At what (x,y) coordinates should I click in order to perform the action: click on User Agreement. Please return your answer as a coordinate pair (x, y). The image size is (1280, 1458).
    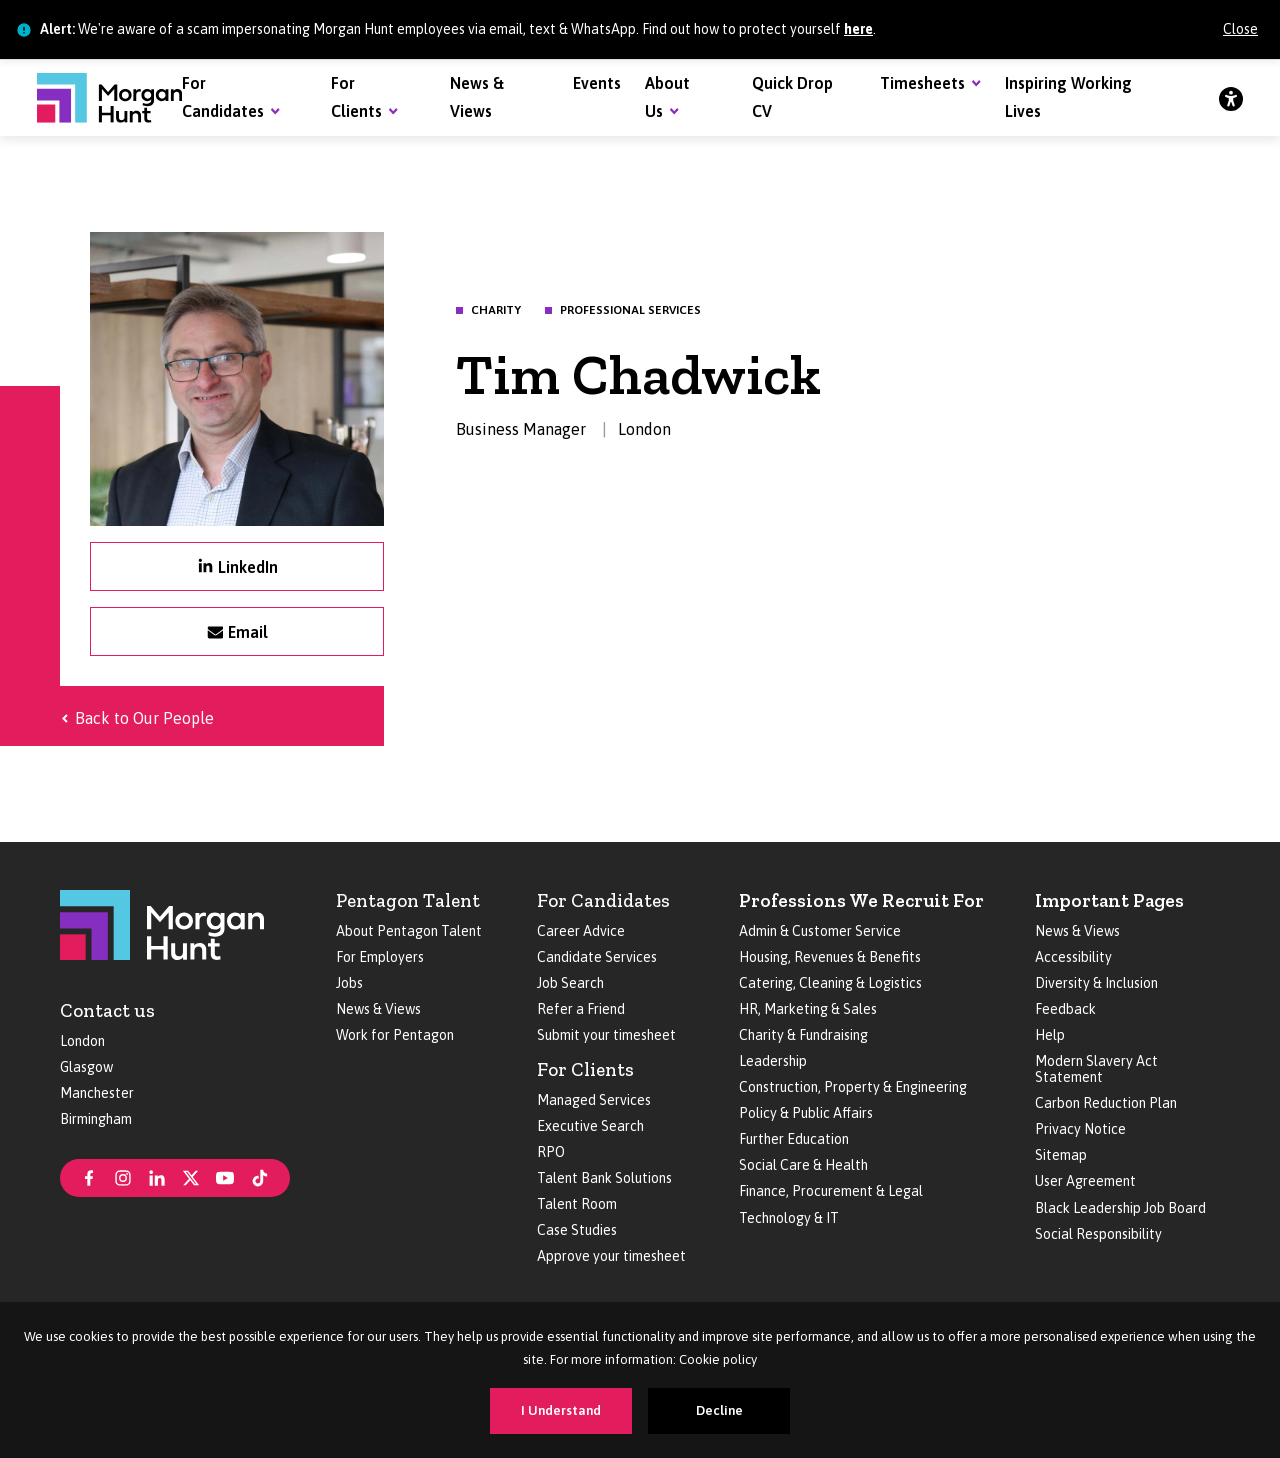
    Looking at the image, I should click on (1085, 1181).